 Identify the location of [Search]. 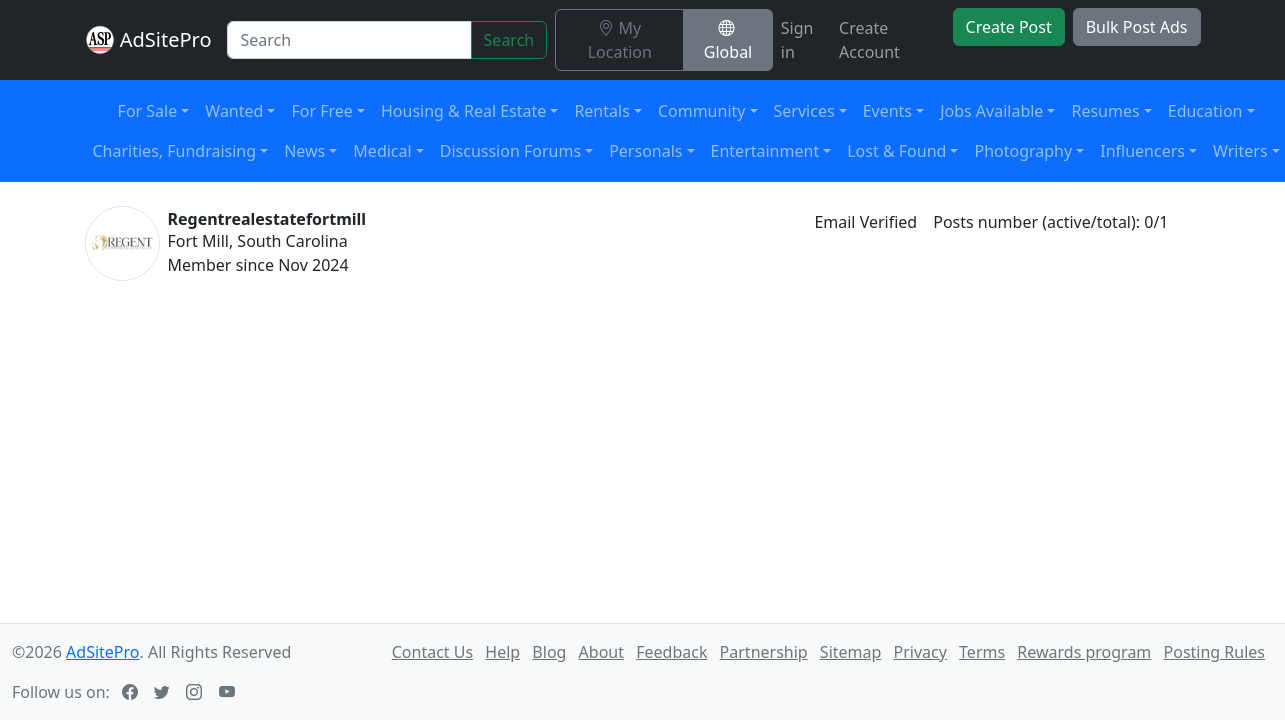
(349, 40).